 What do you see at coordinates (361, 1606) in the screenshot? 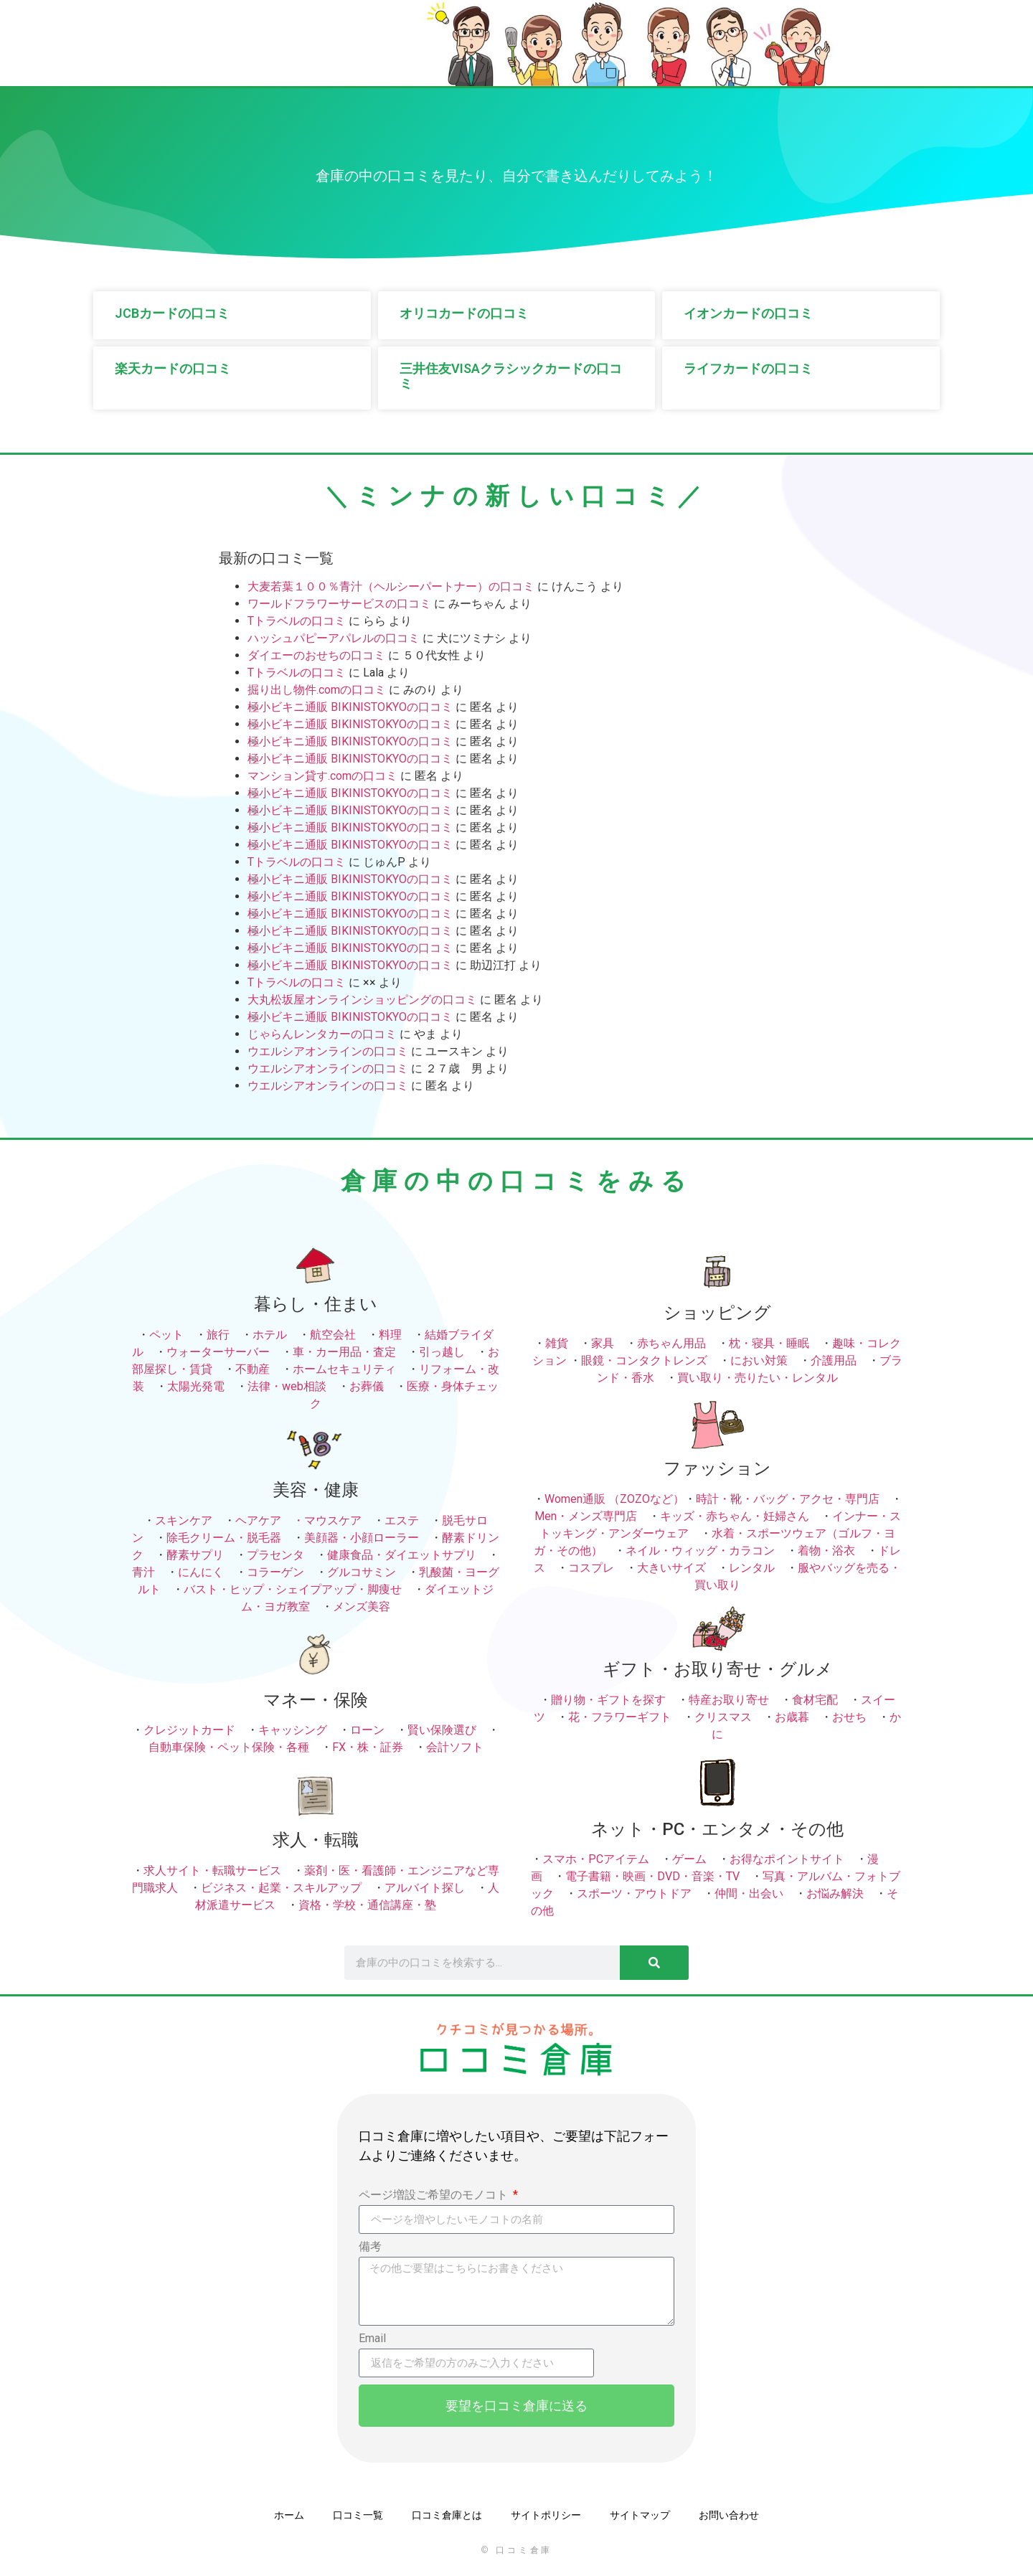
I see `メンズ美容` at bounding box center [361, 1606].